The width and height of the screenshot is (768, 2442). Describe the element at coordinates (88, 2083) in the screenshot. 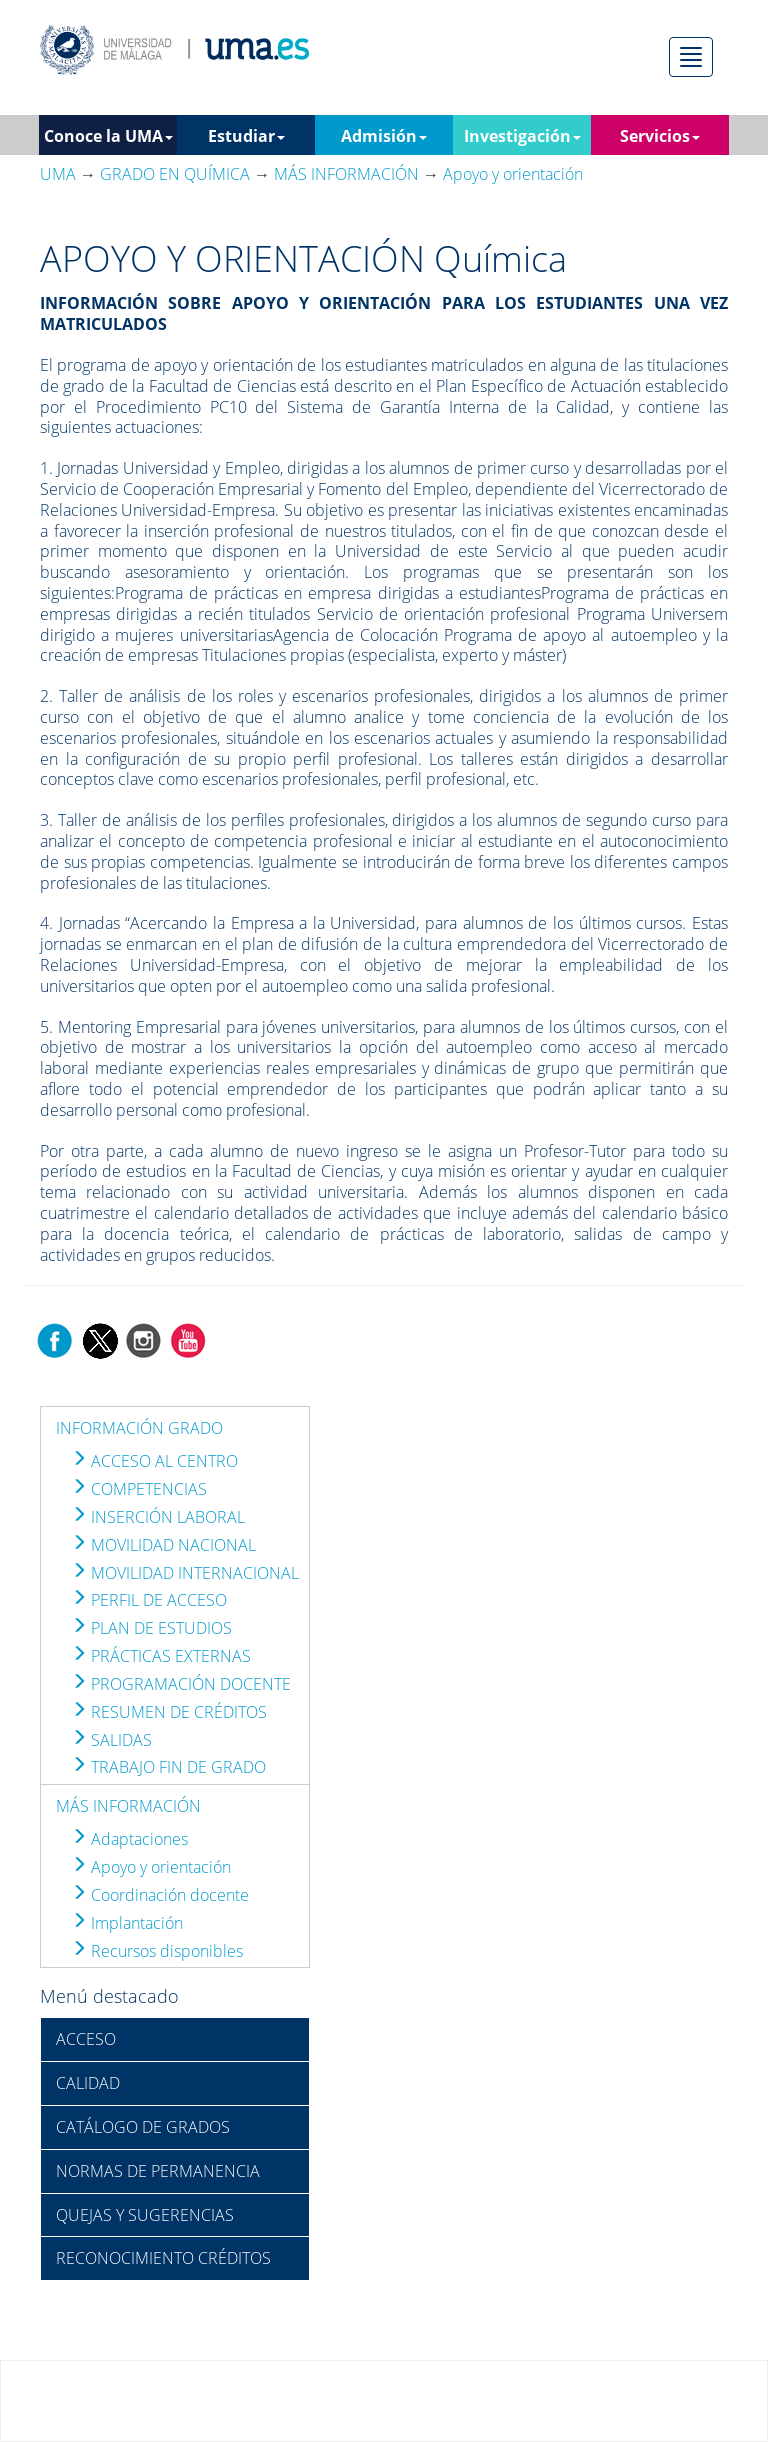

I see `CALIDAD` at that location.